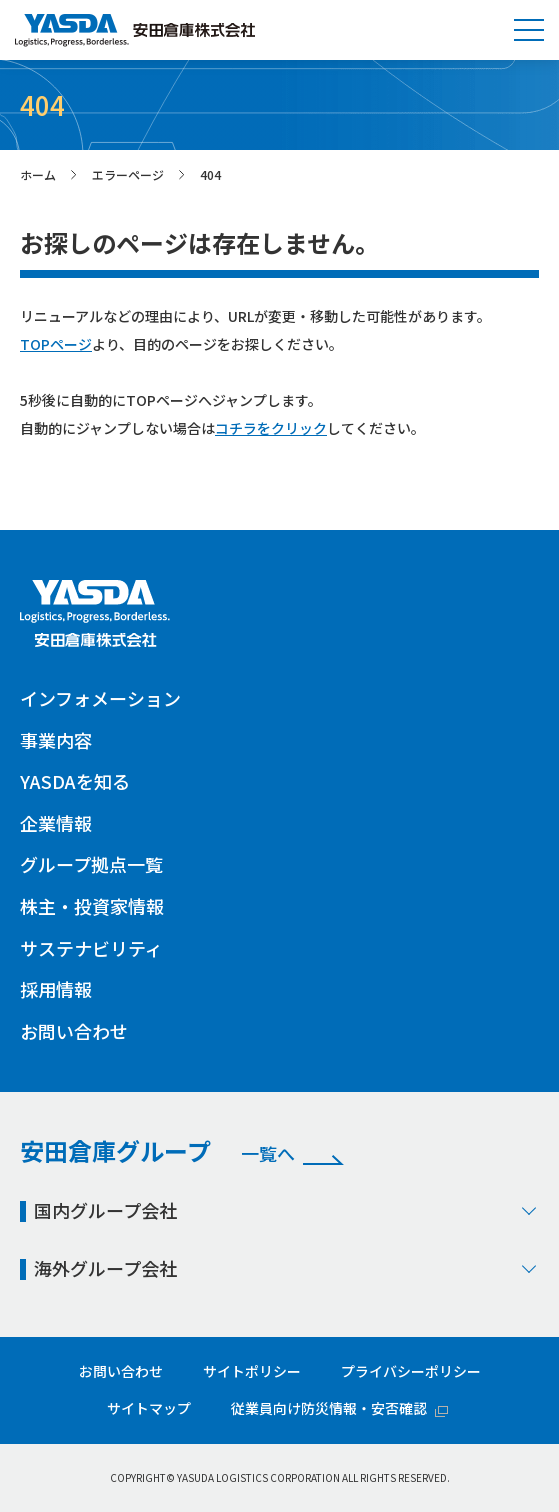  I want to click on 採用情報, so click(56, 989).